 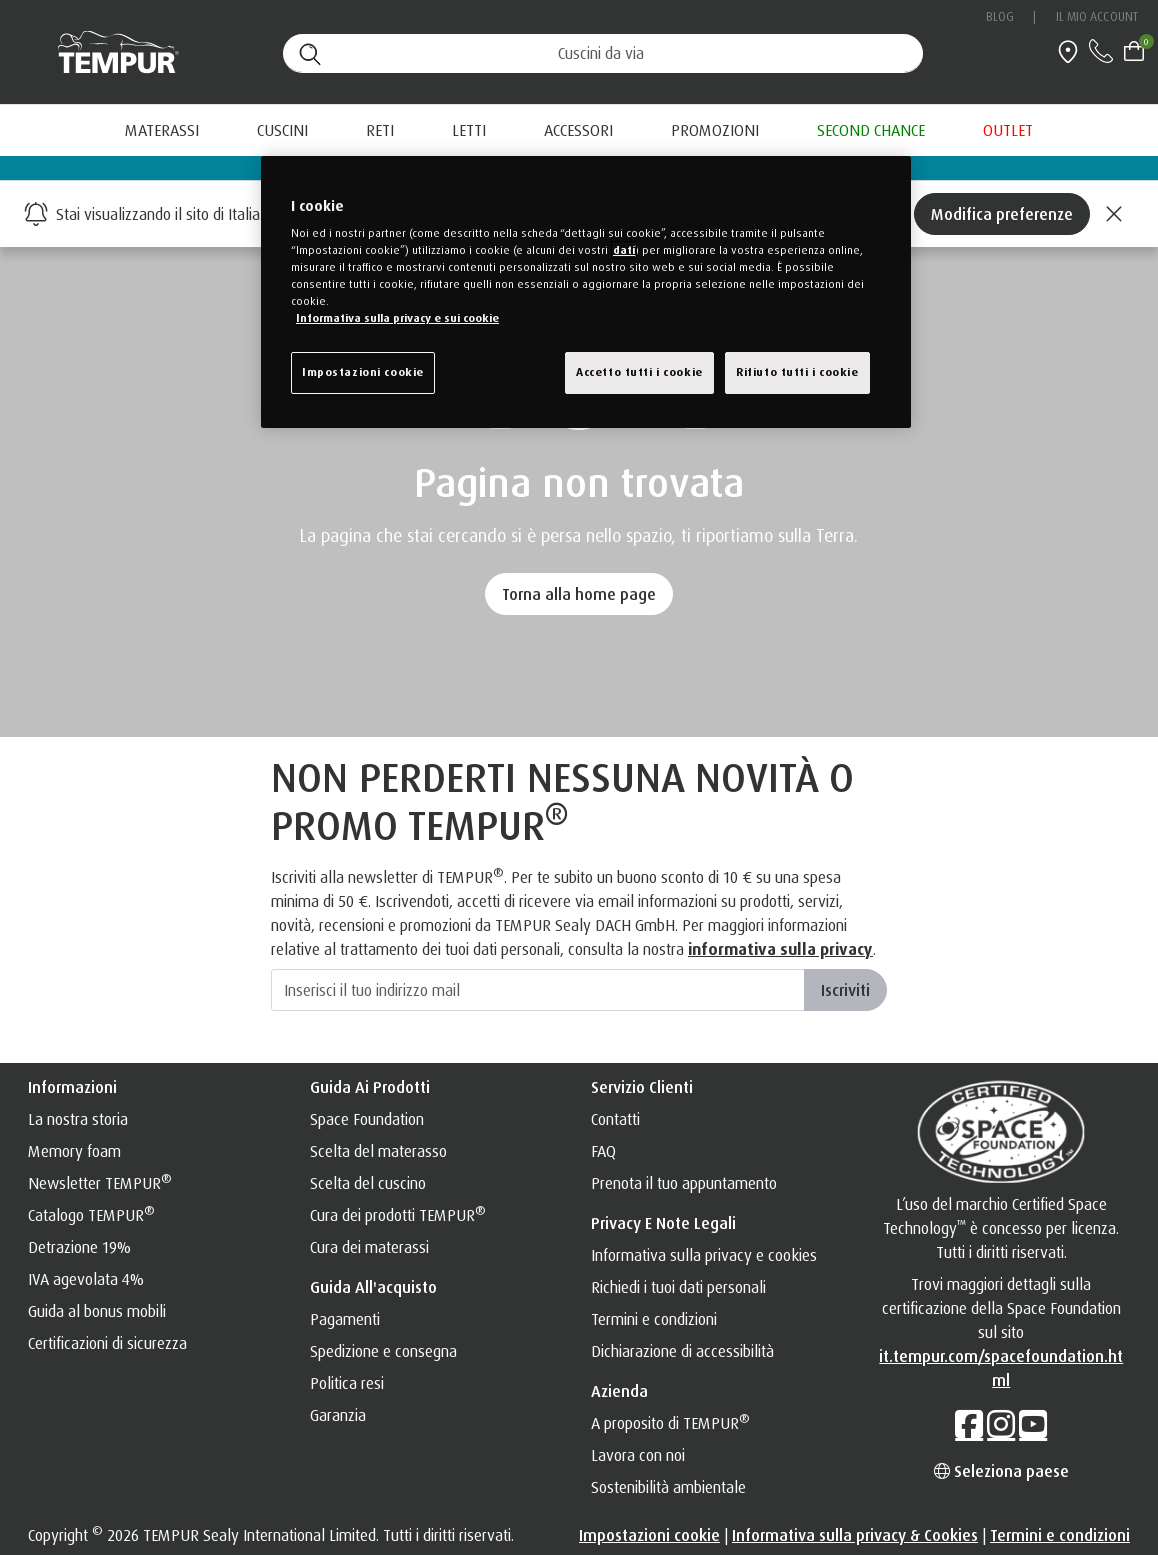 What do you see at coordinates (871, 130) in the screenshot?
I see `Second Chance [button]` at bounding box center [871, 130].